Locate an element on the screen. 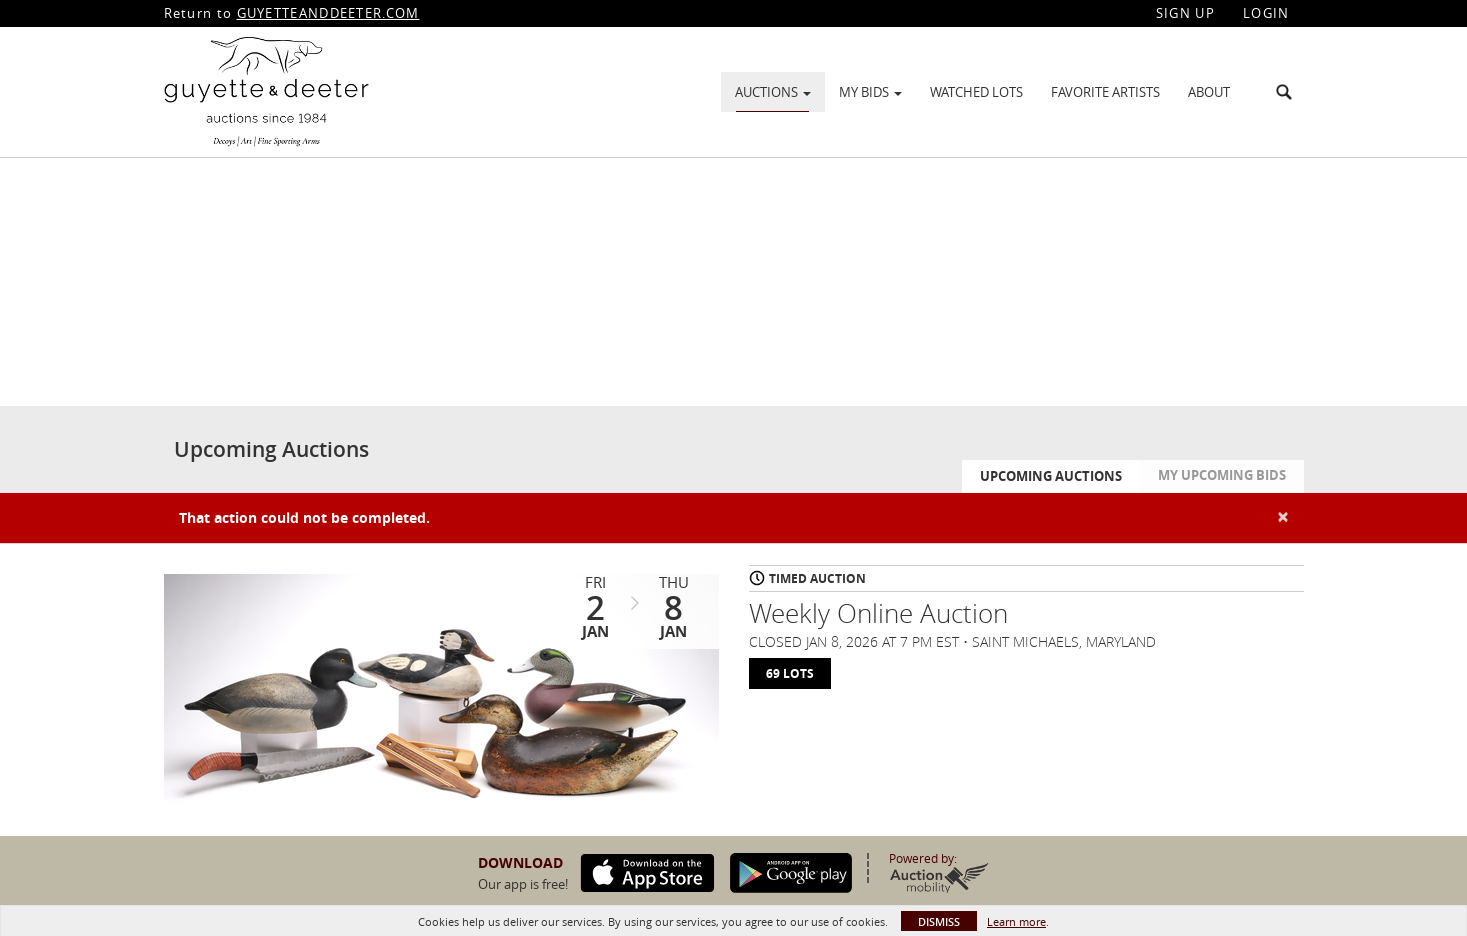 The height and width of the screenshot is (936, 1467). Learn more is located at coordinates (1016, 921).